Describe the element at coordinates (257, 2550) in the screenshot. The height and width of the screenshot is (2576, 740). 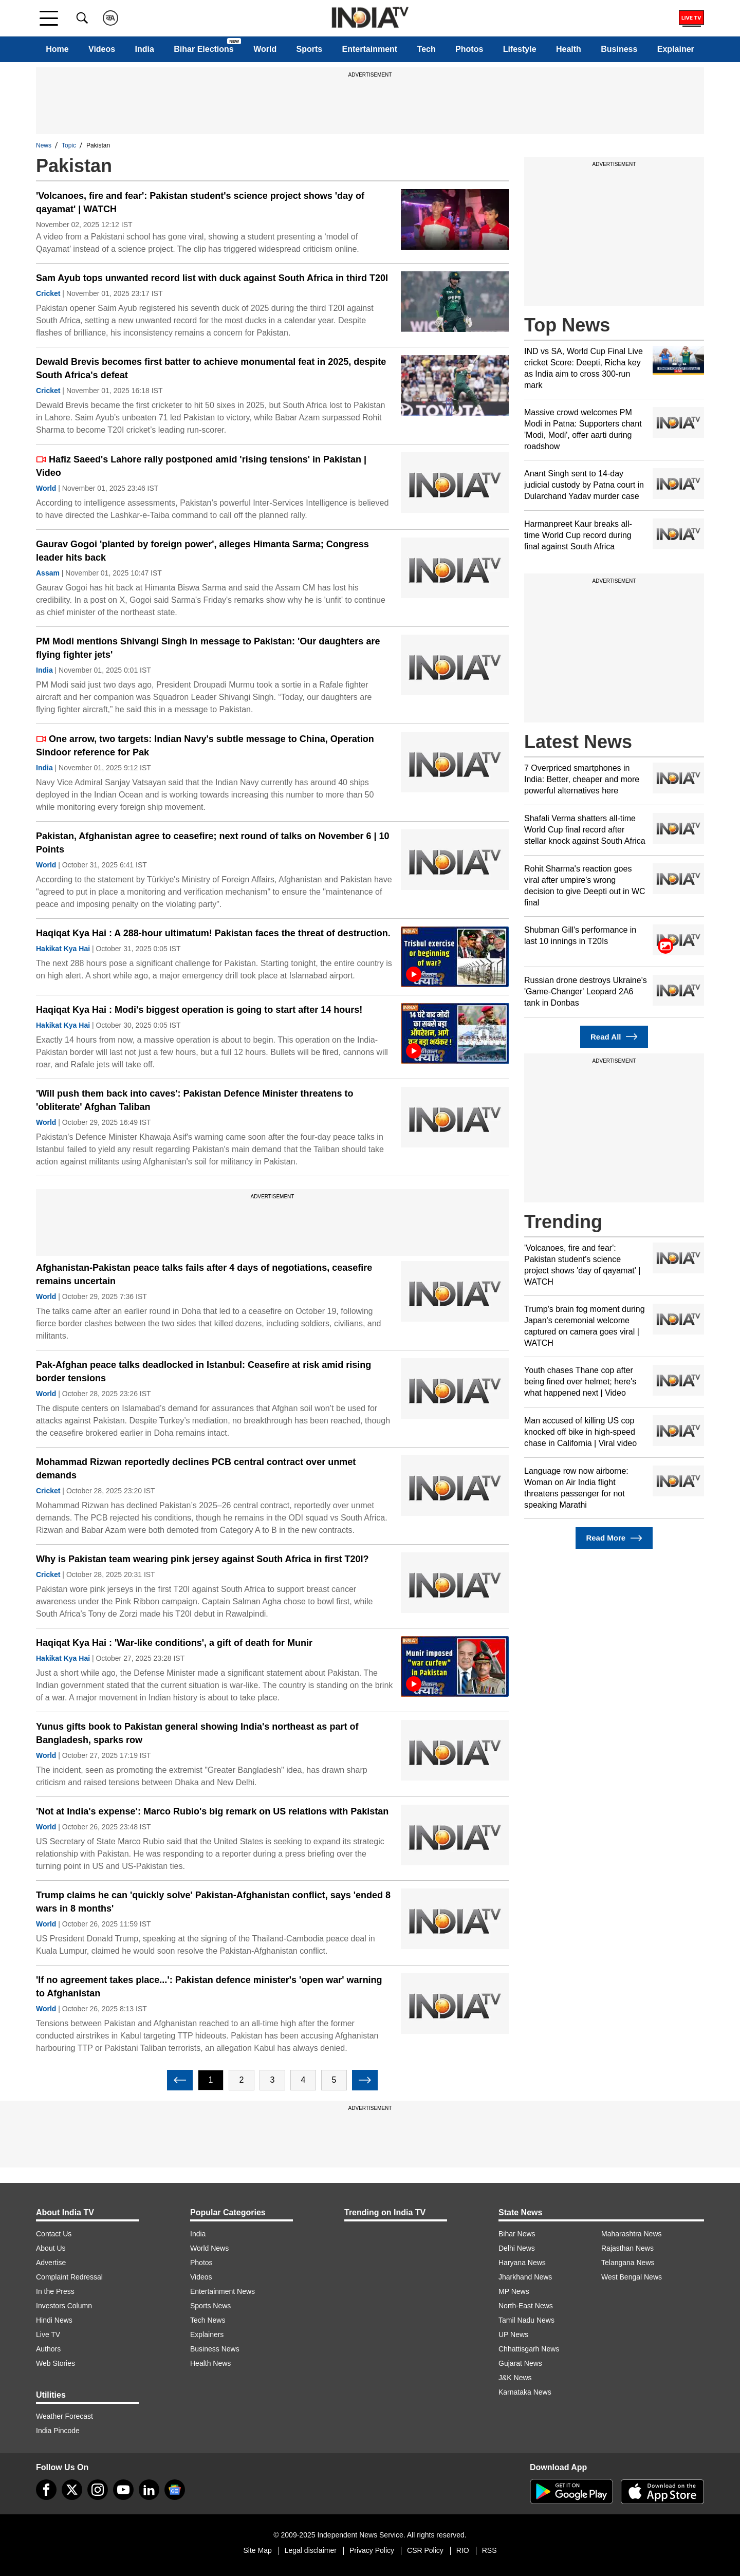
I see `Site Map` at that location.